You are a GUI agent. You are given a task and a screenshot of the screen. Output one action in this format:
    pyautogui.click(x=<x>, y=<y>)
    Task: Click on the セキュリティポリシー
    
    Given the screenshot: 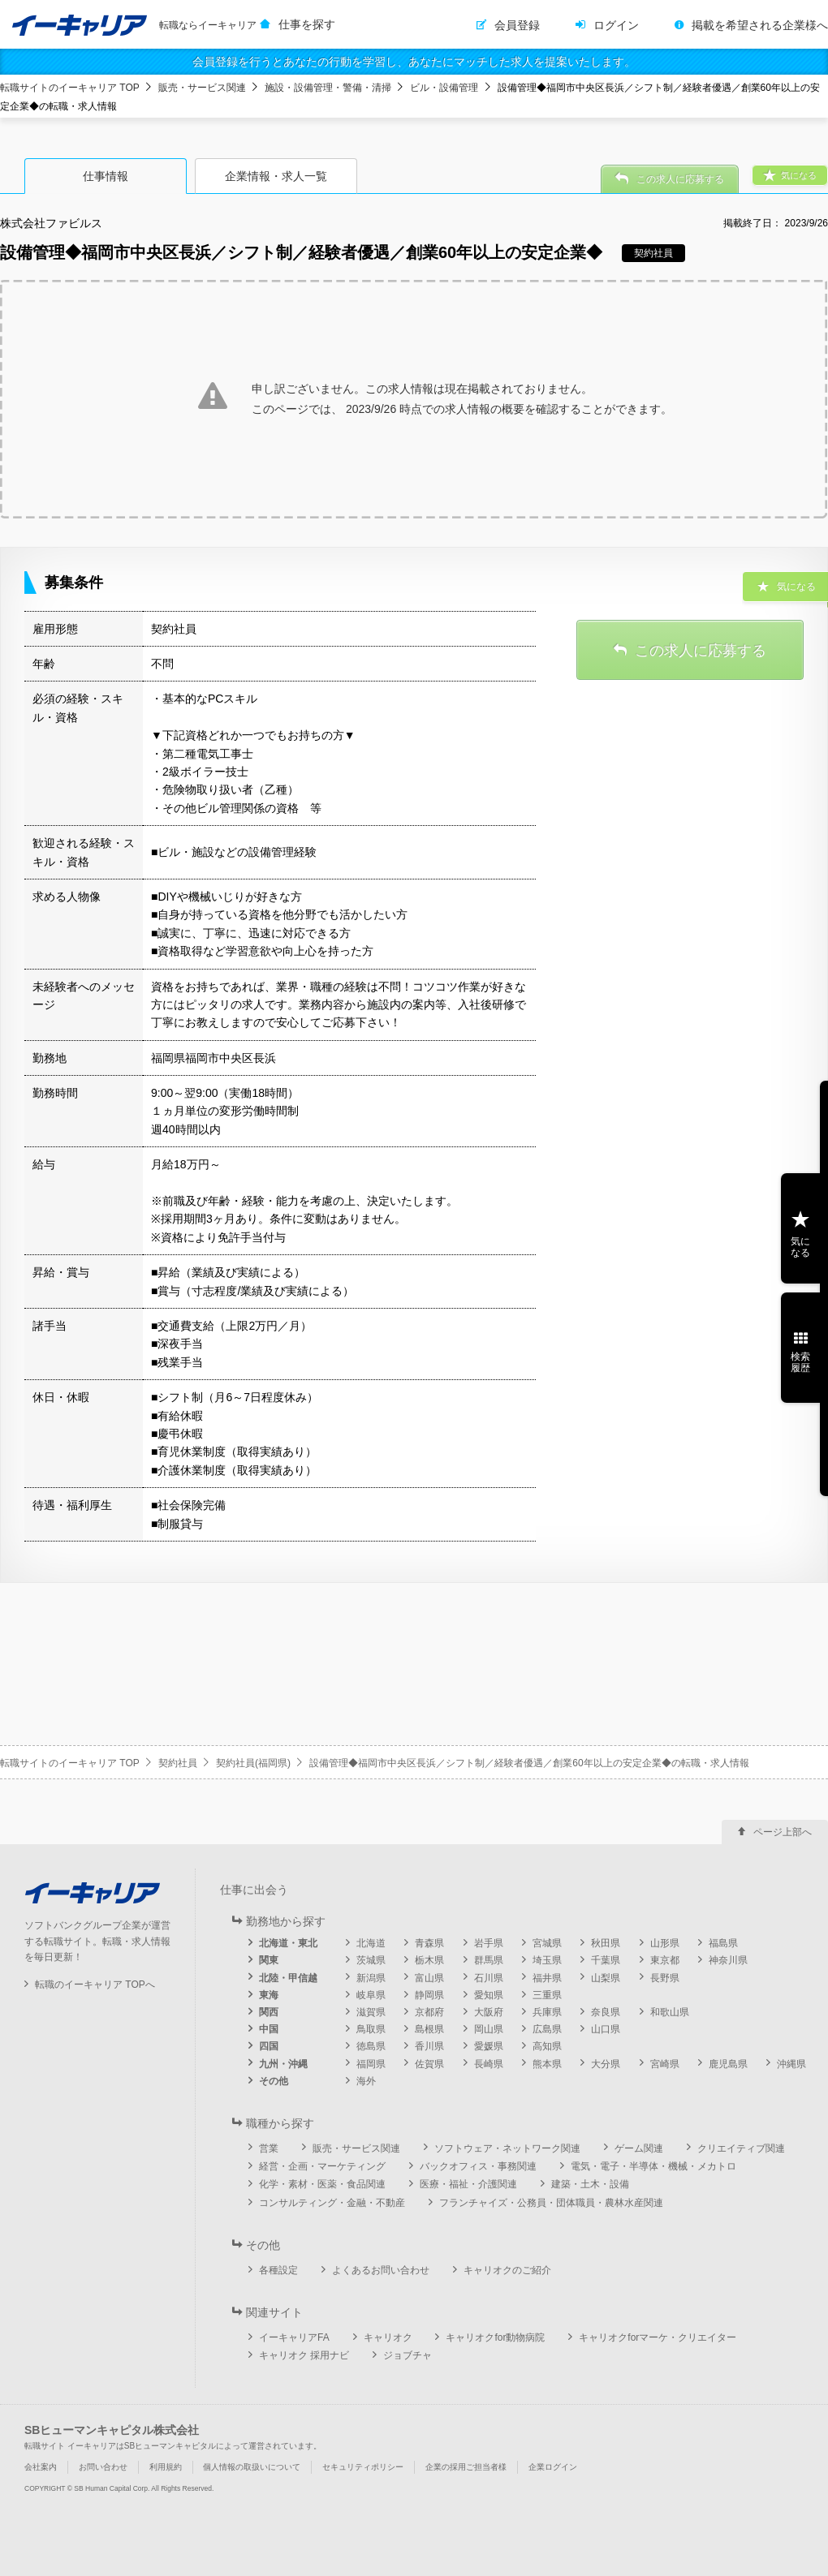 What is the action you would take?
    pyautogui.click(x=362, y=2466)
    